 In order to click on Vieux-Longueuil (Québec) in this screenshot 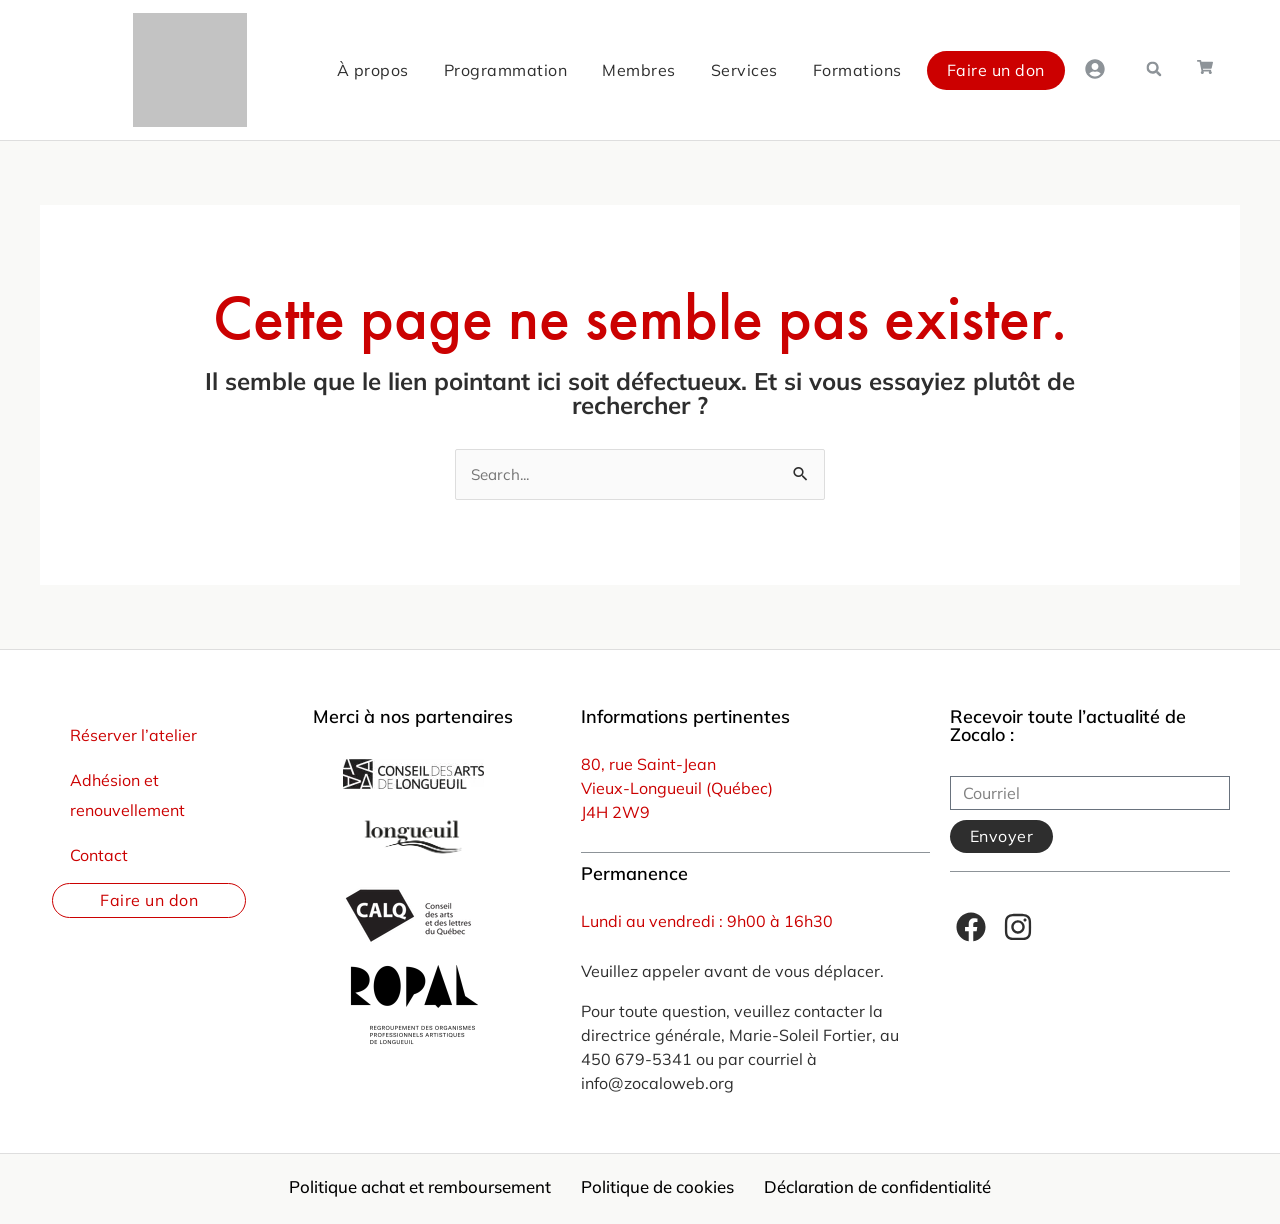, I will do `click(677, 790)`.